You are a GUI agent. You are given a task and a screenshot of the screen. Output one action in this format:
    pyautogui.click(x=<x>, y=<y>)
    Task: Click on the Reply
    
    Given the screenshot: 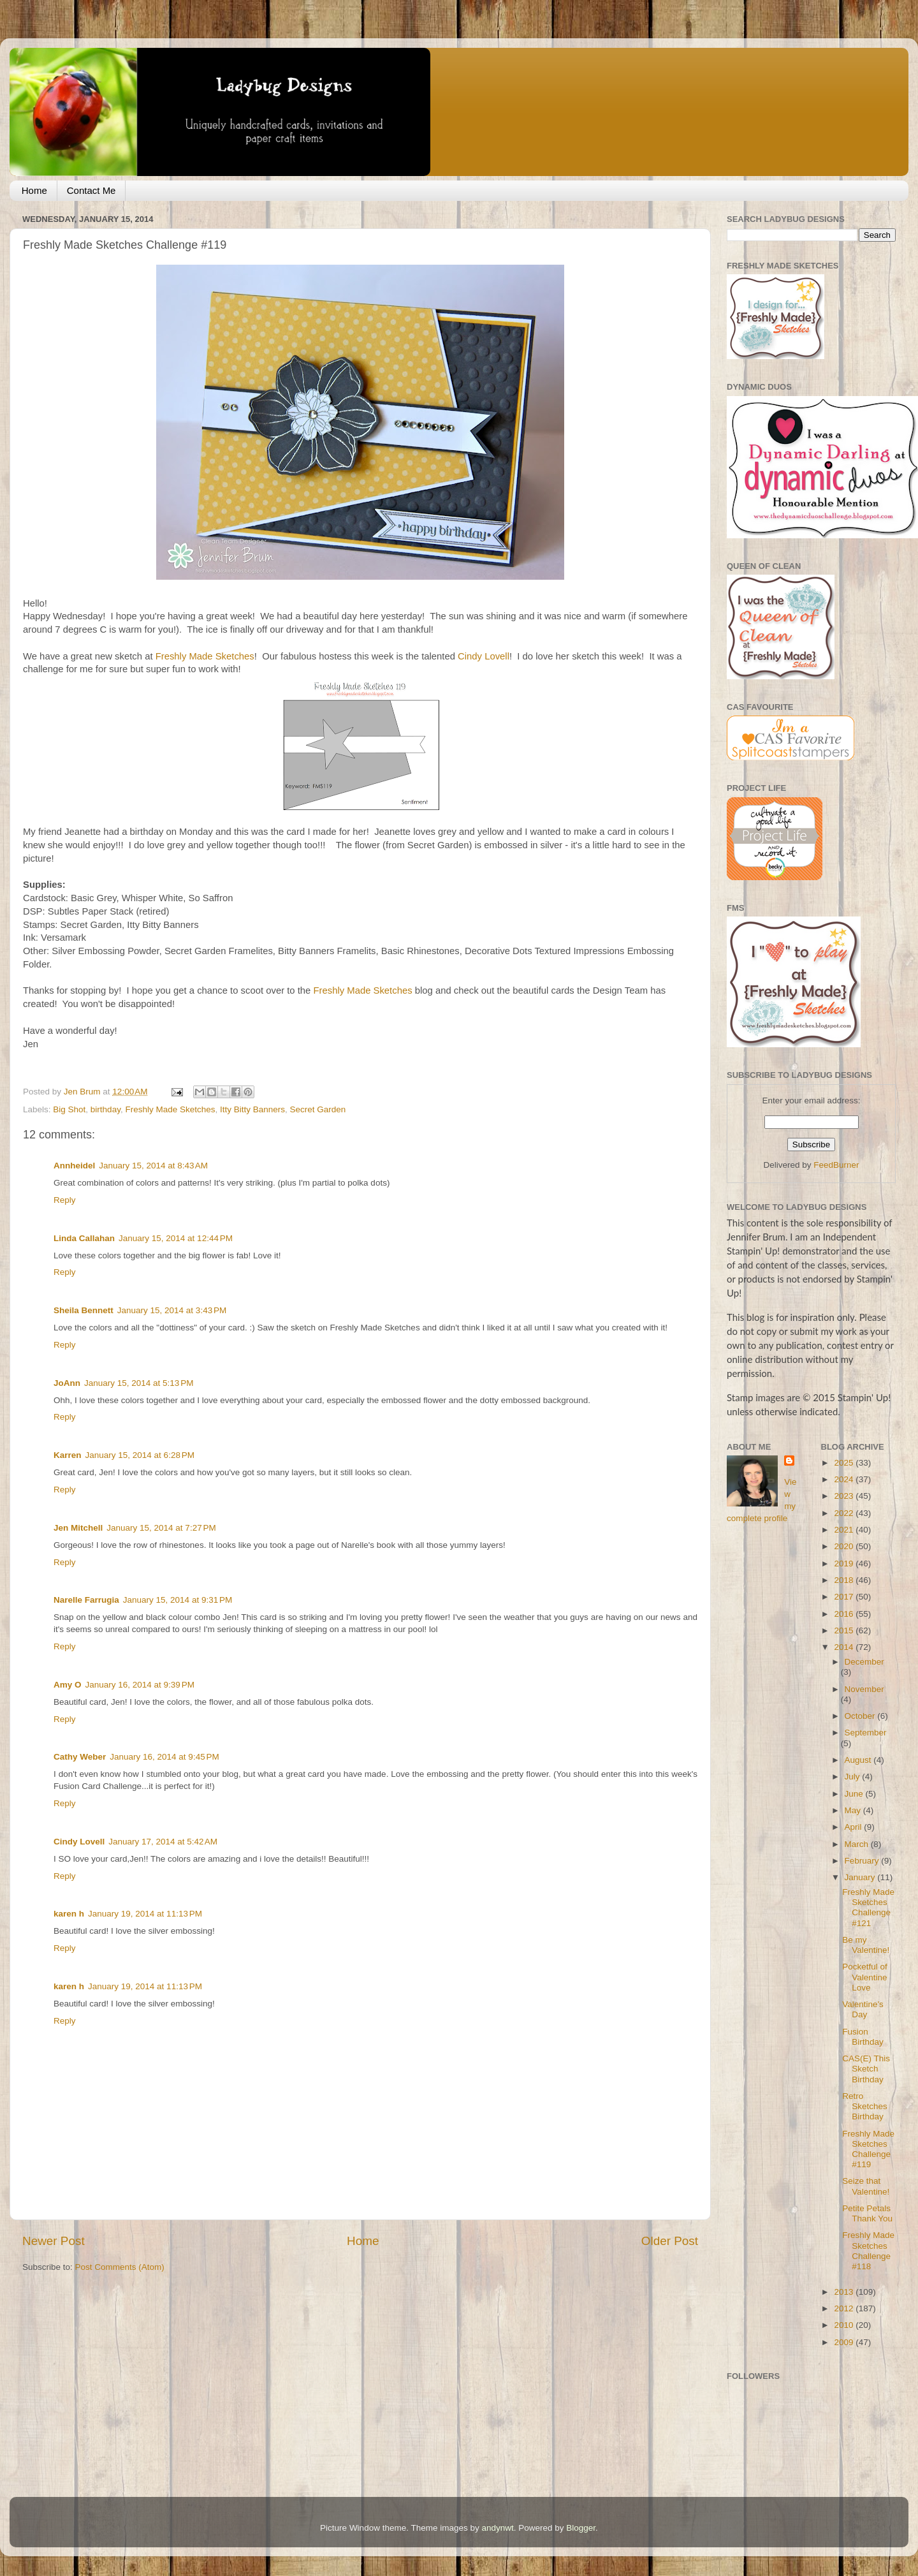 What is the action you would take?
    pyautogui.click(x=65, y=1200)
    